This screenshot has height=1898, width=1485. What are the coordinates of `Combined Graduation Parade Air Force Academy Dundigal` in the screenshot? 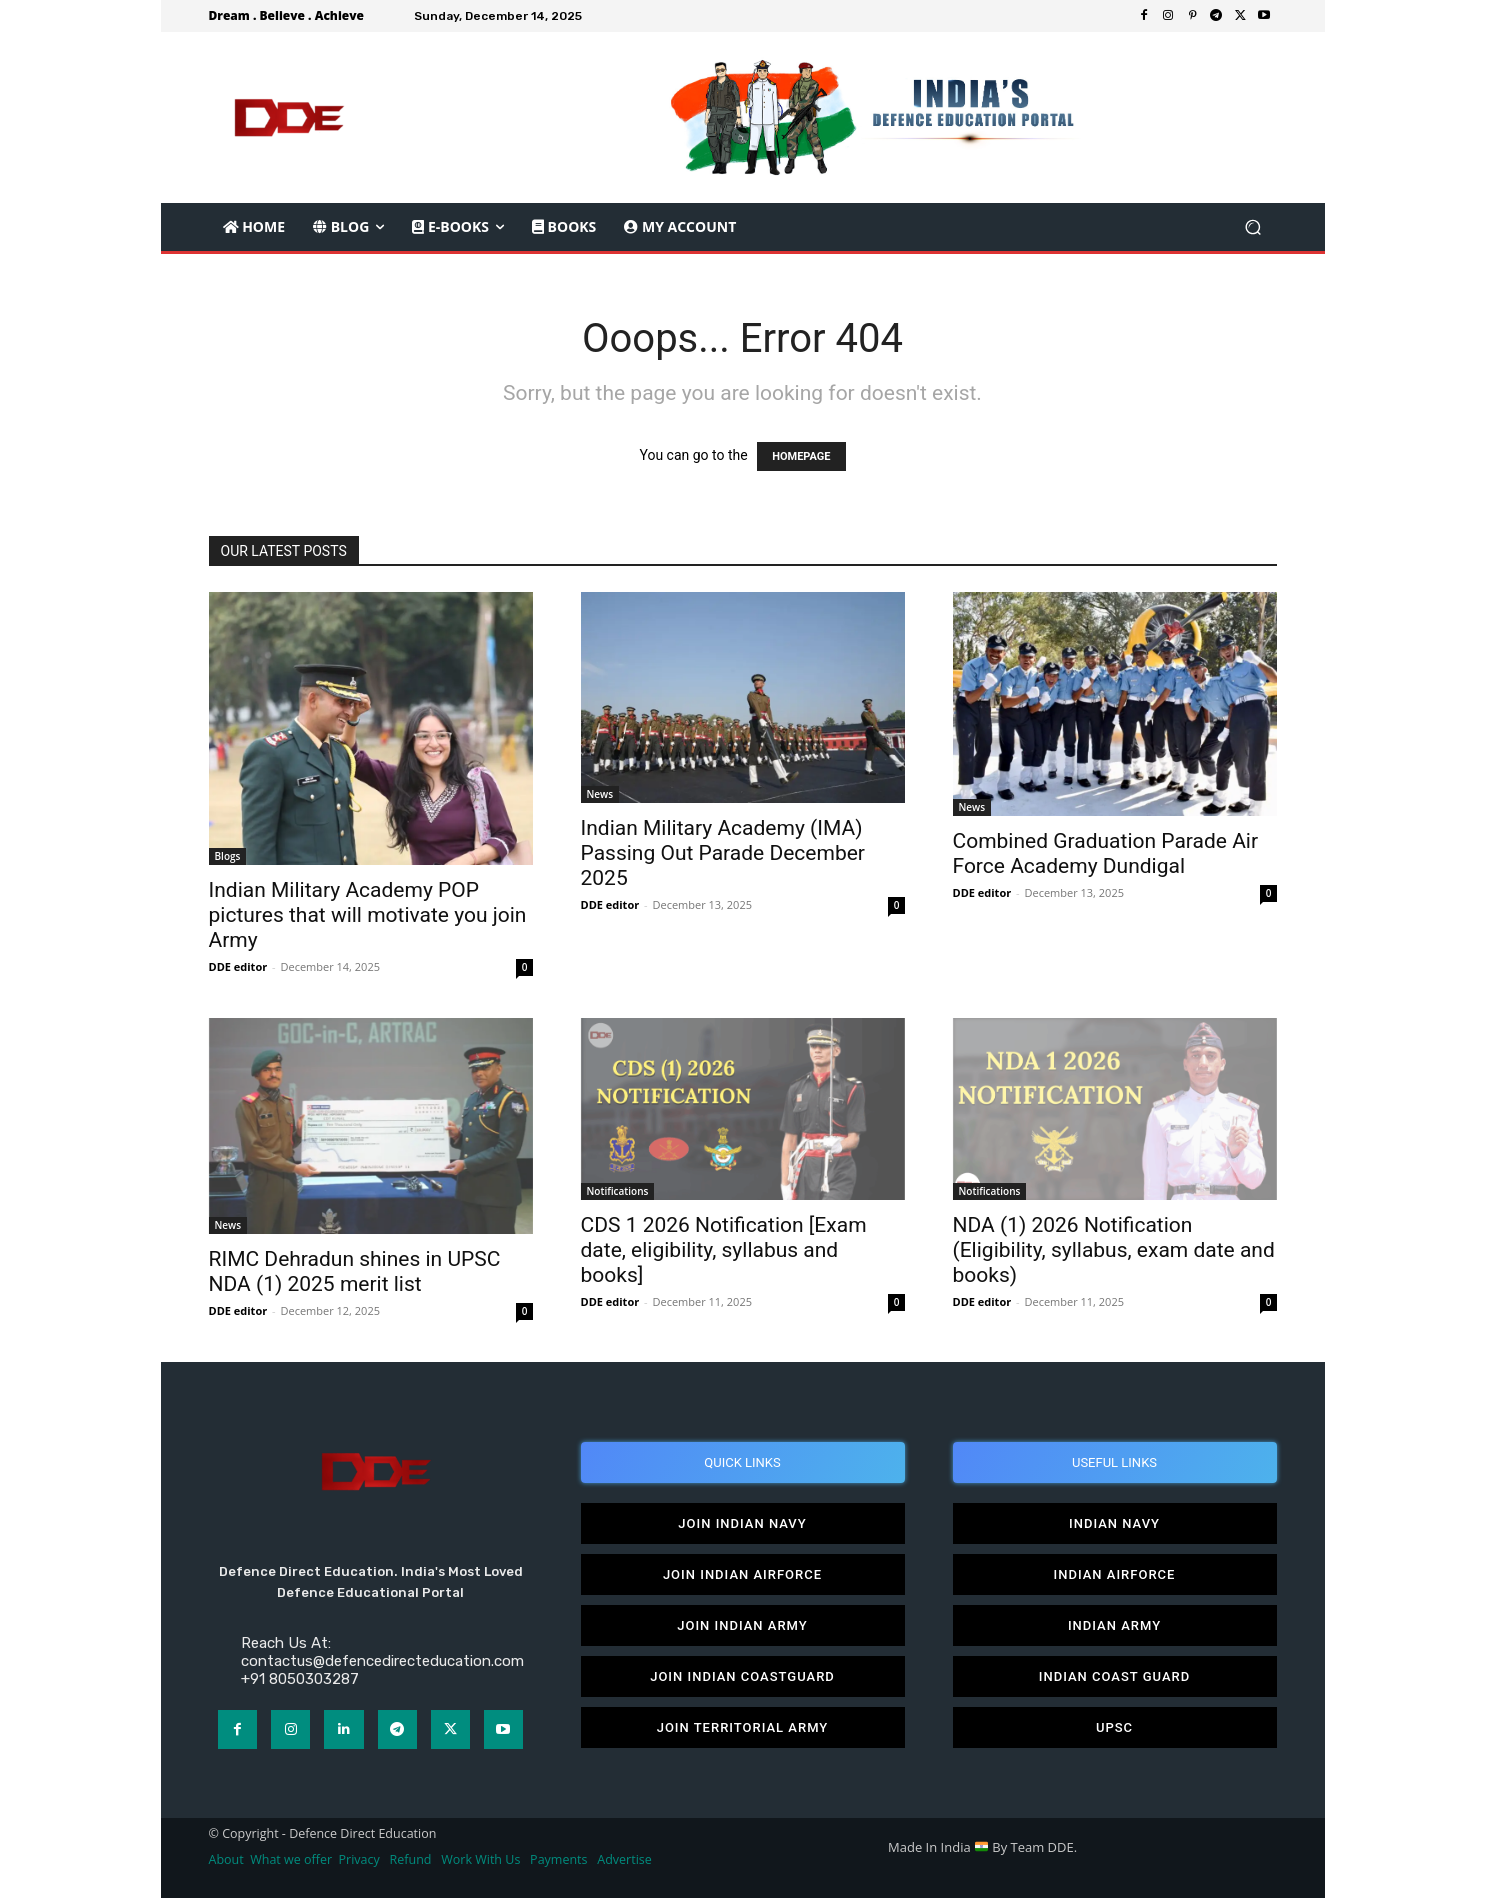 It's located at (1106, 853).